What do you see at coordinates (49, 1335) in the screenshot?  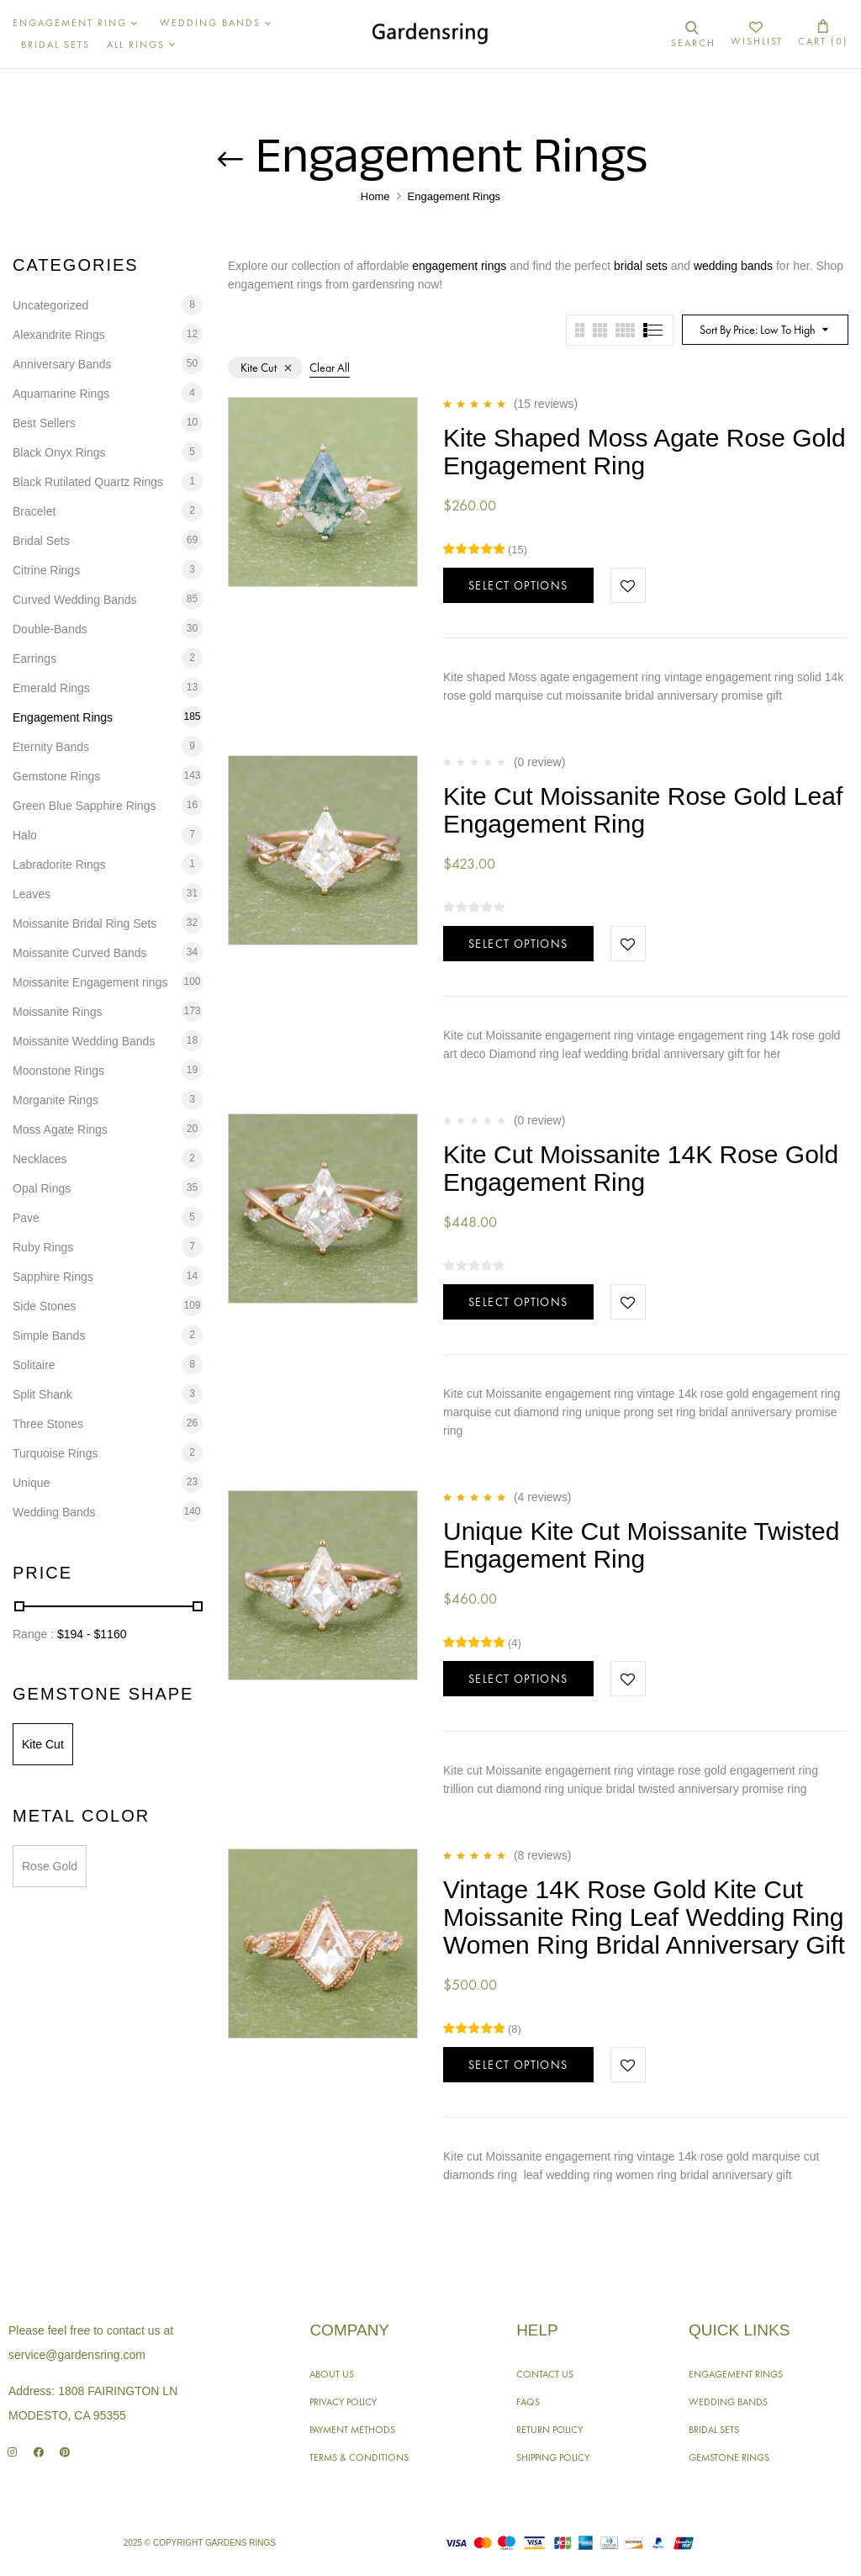 I see `Simple Bands` at bounding box center [49, 1335].